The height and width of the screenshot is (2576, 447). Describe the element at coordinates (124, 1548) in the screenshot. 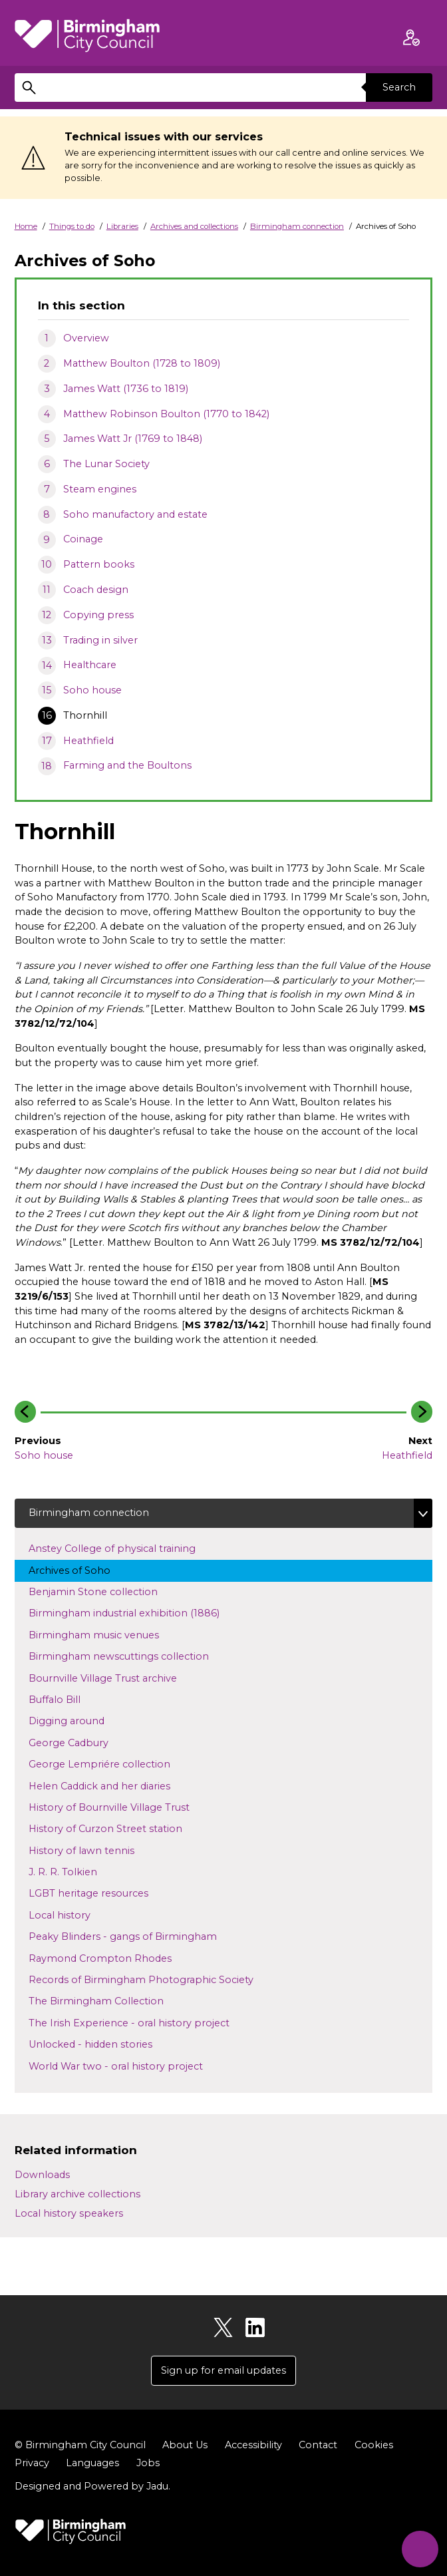

I see `Anstey College of physical training` at that location.